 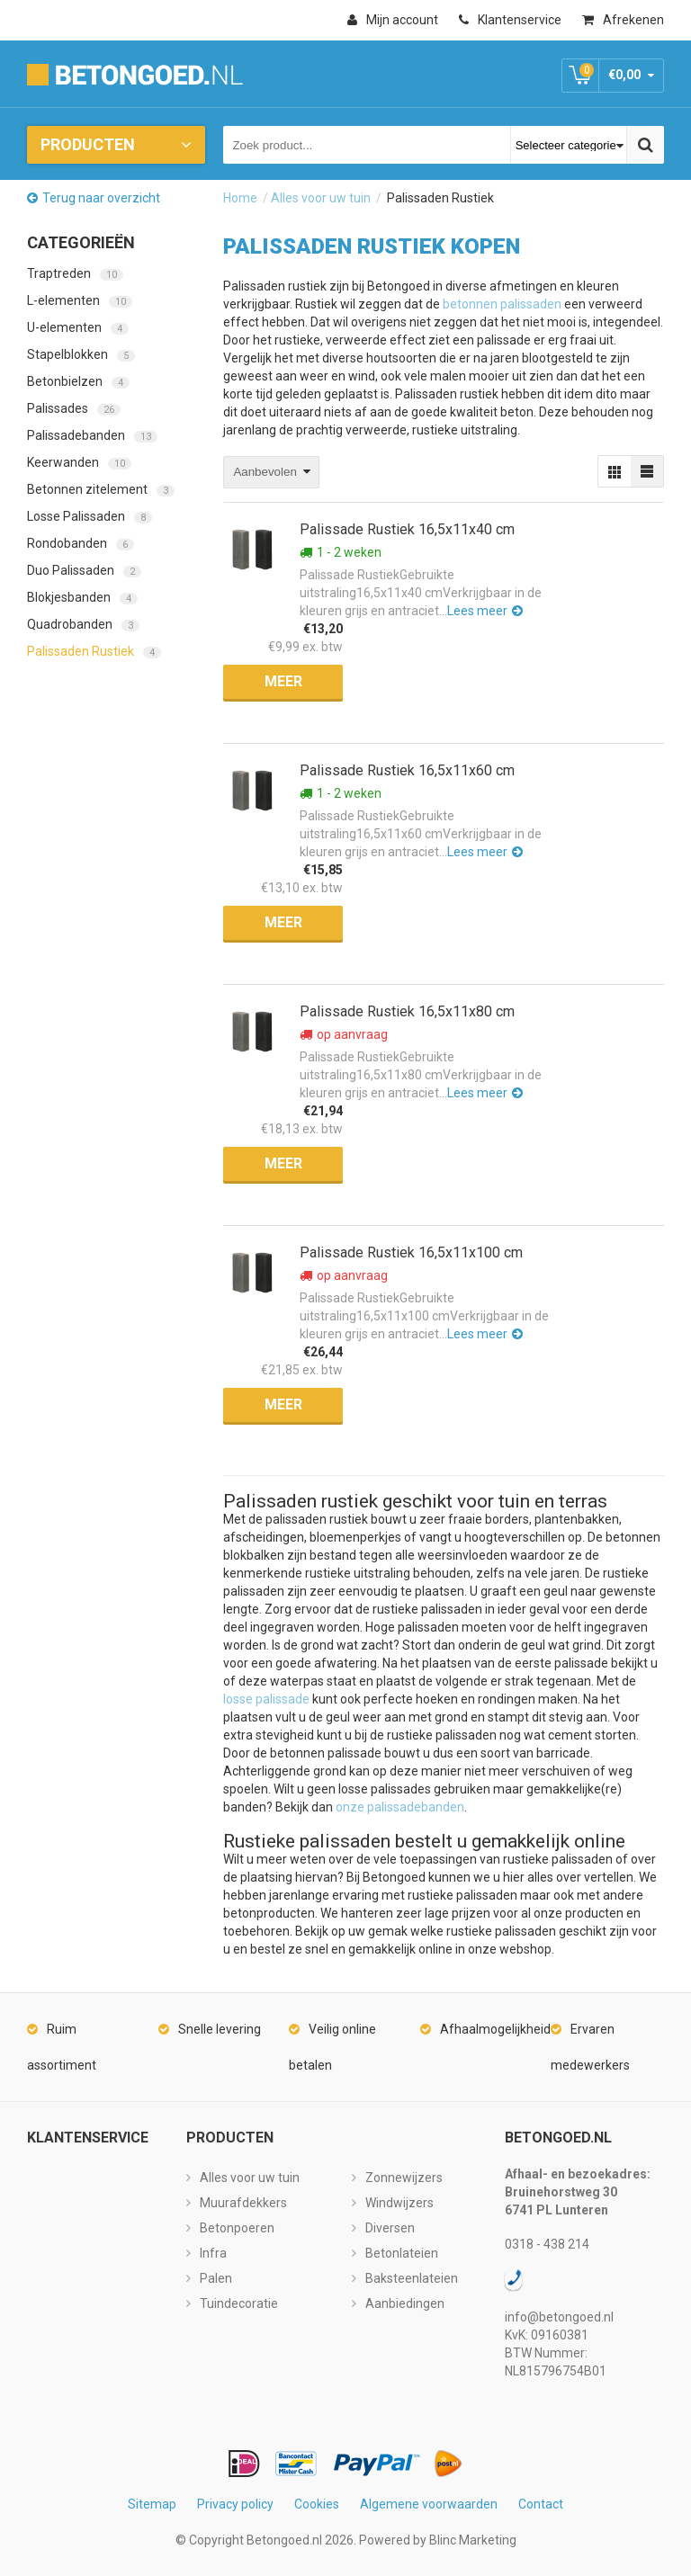 What do you see at coordinates (101, 198) in the screenshot?
I see `Terug naar overzicht` at bounding box center [101, 198].